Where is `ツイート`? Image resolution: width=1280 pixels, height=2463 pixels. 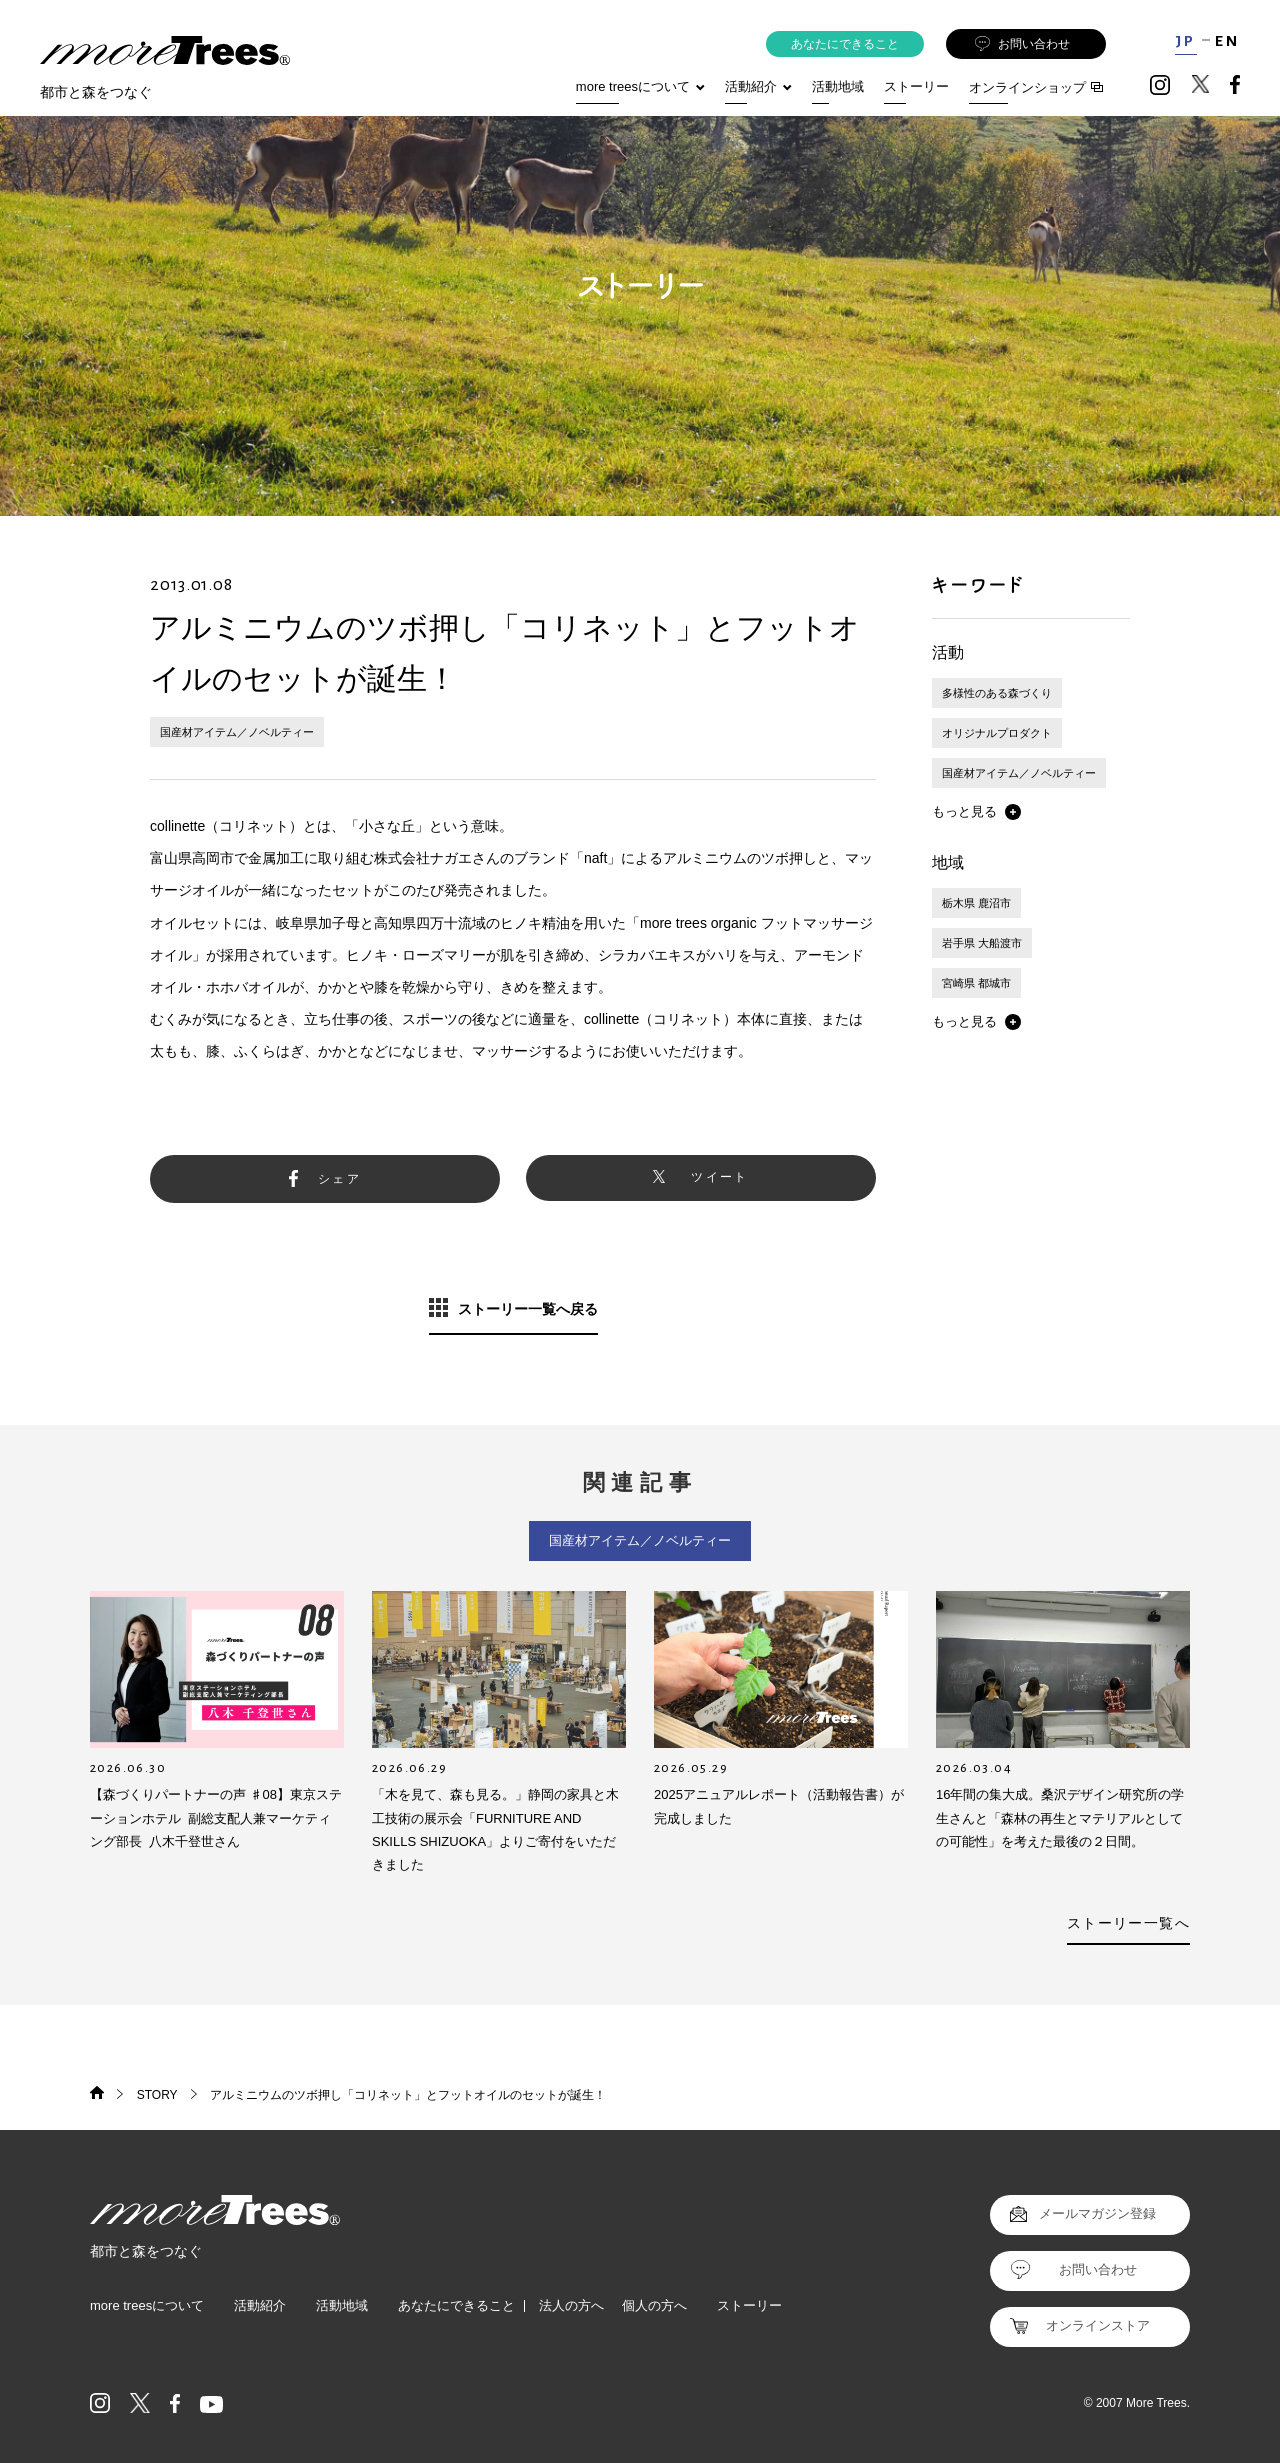 ツイート is located at coordinates (720, 1177).